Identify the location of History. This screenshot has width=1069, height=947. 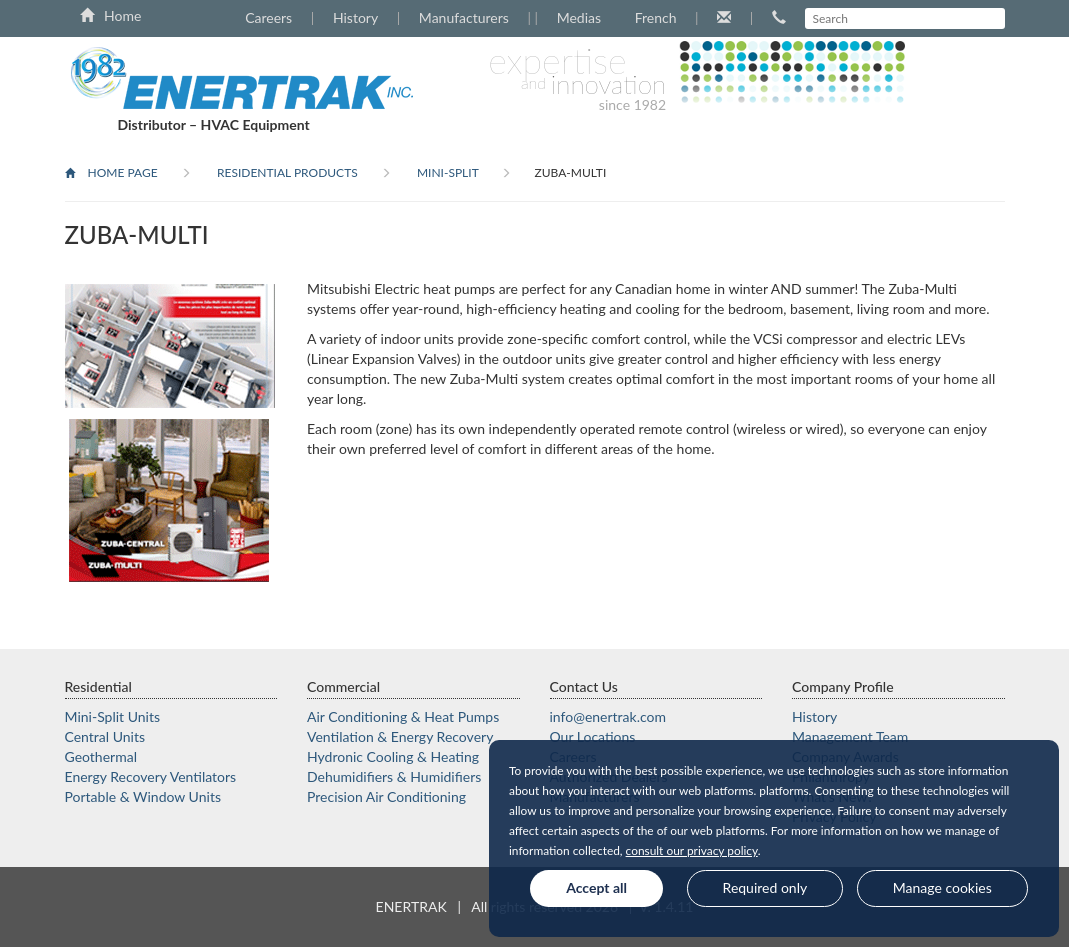
(355, 17).